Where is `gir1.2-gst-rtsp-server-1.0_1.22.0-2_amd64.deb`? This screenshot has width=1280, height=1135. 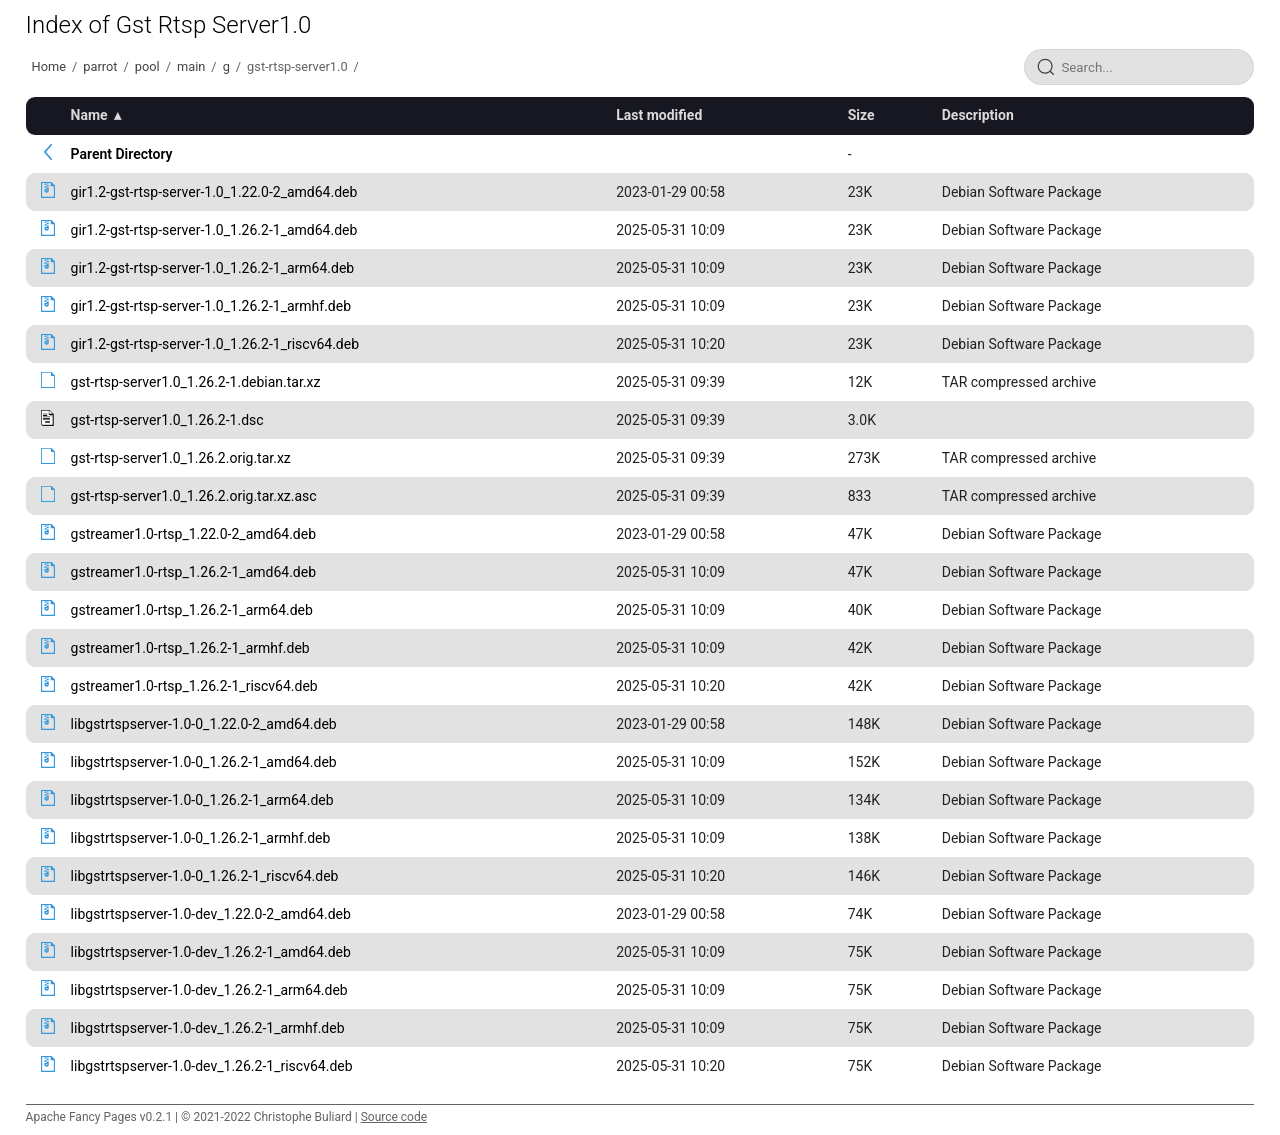
gir1.2-gst-rtsp-server-1.0_1.22.0-2_amd64.deb is located at coordinates (214, 192).